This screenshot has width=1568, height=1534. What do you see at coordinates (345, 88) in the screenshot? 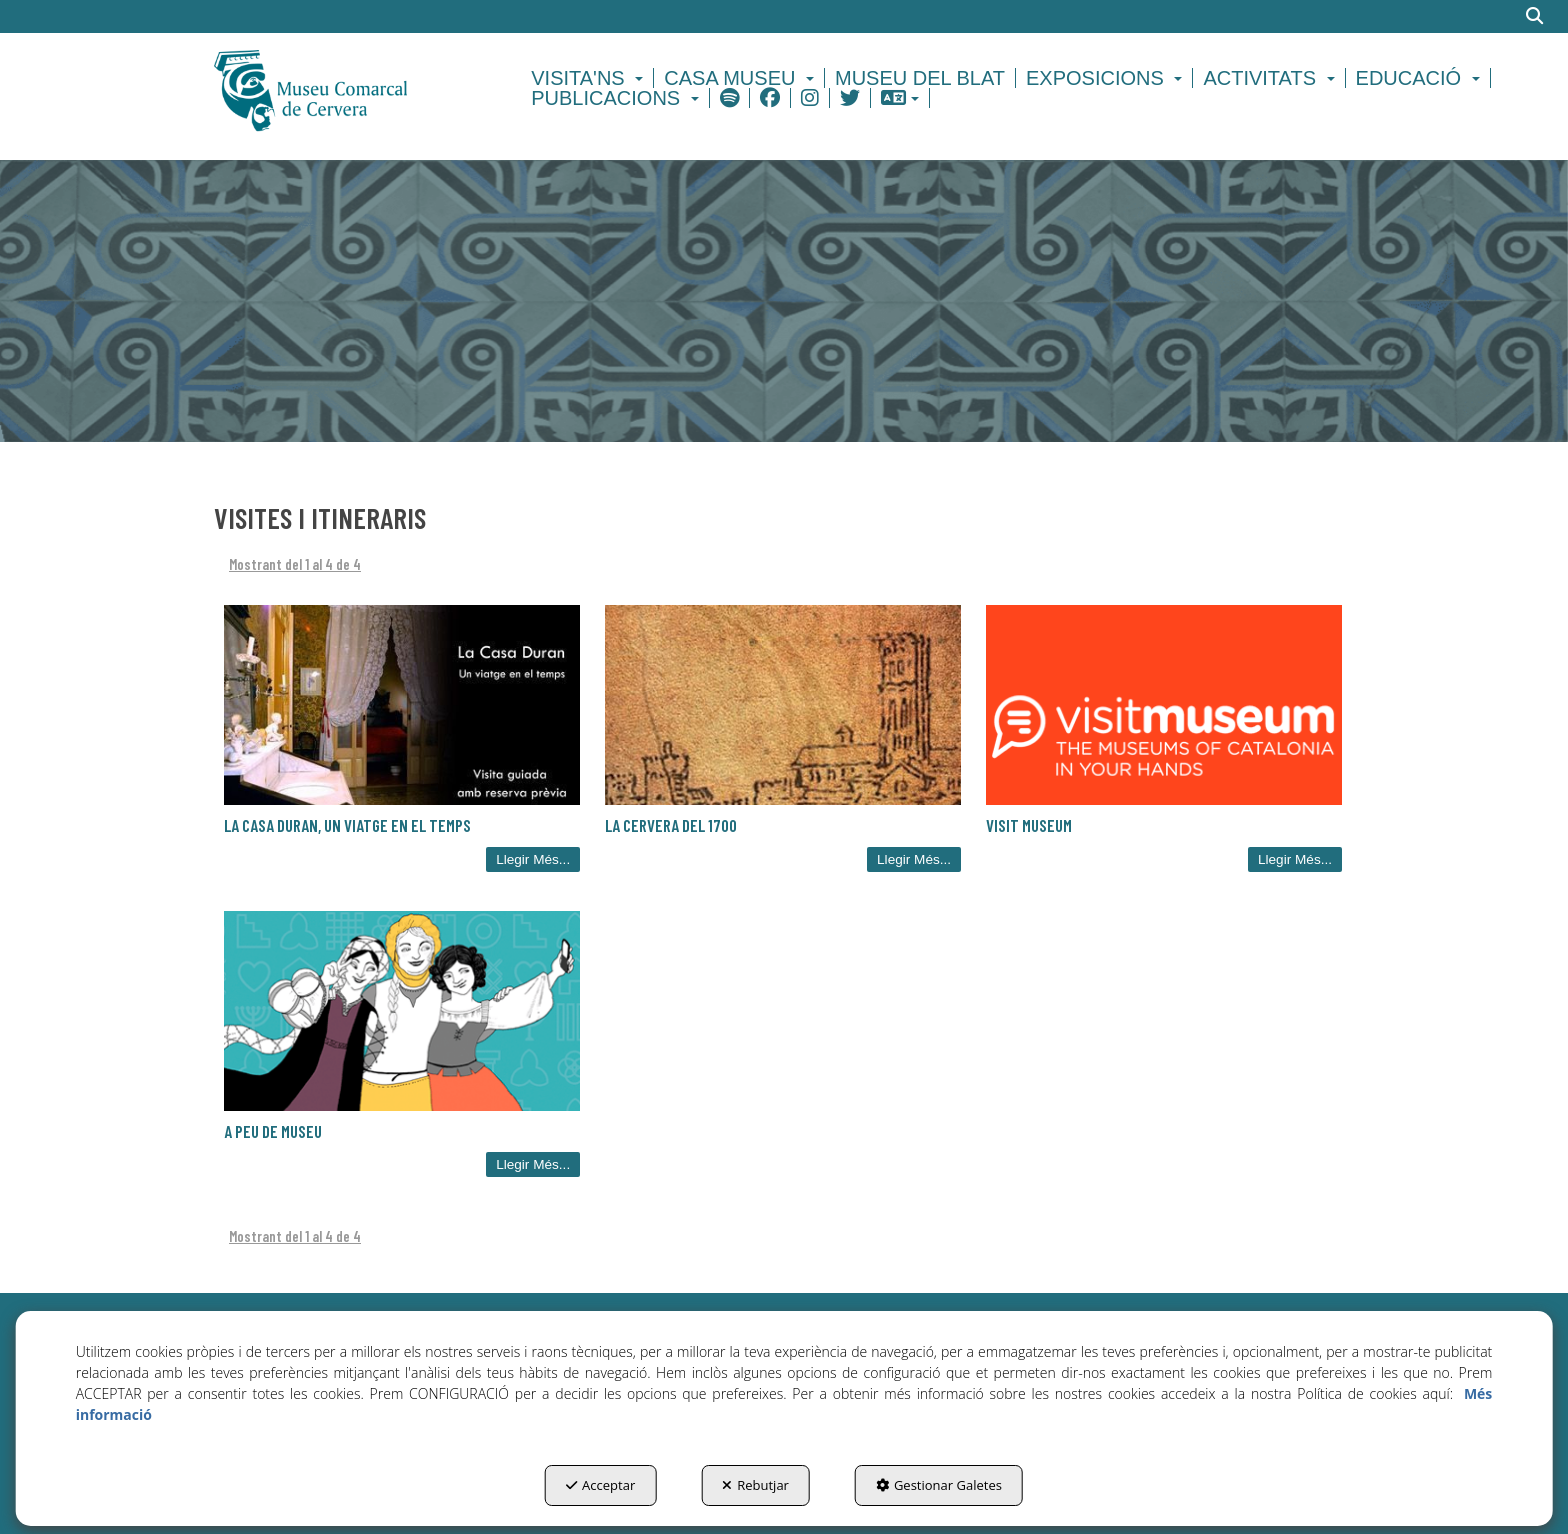
I see `[button]` at bounding box center [345, 88].